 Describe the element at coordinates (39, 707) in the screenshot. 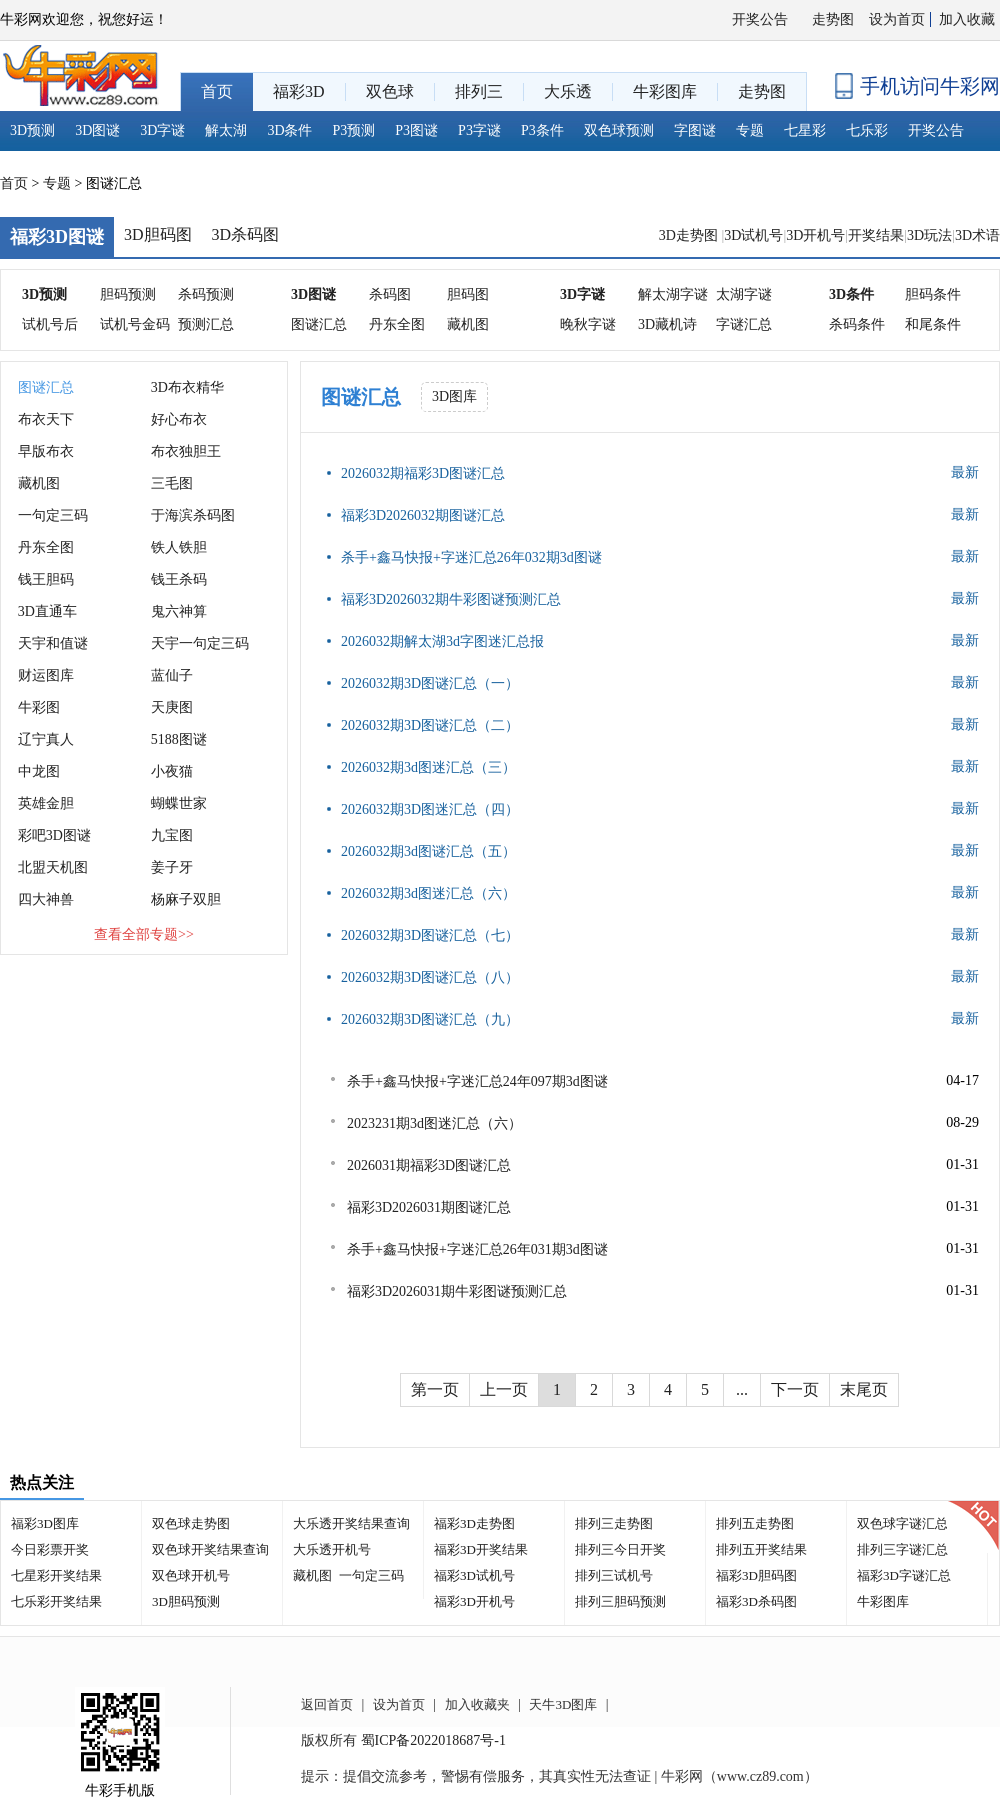

I see `牛彩图` at that location.